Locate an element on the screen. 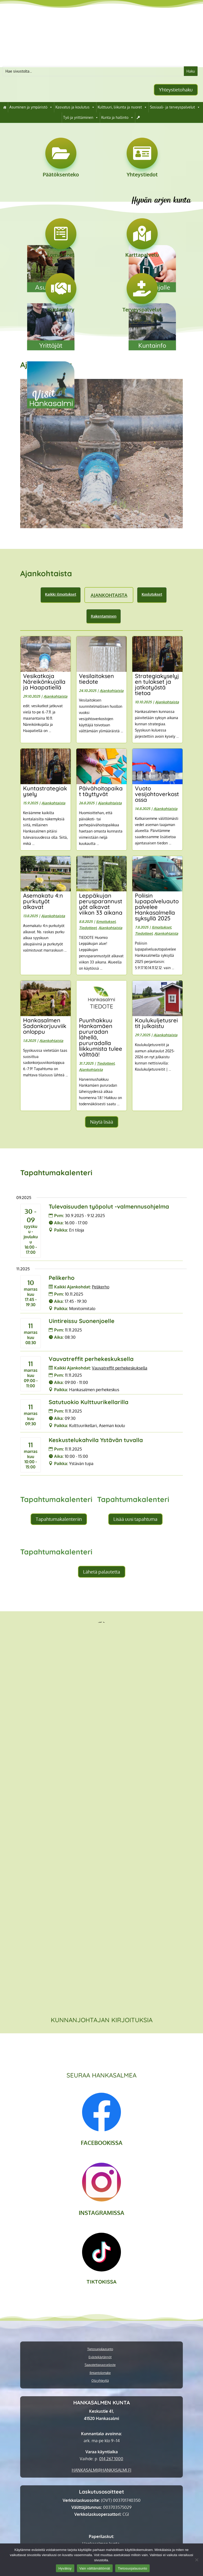 This screenshot has height=2576, width=203. Kuntastrategiakysely [link] is located at coordinates (45, 791).